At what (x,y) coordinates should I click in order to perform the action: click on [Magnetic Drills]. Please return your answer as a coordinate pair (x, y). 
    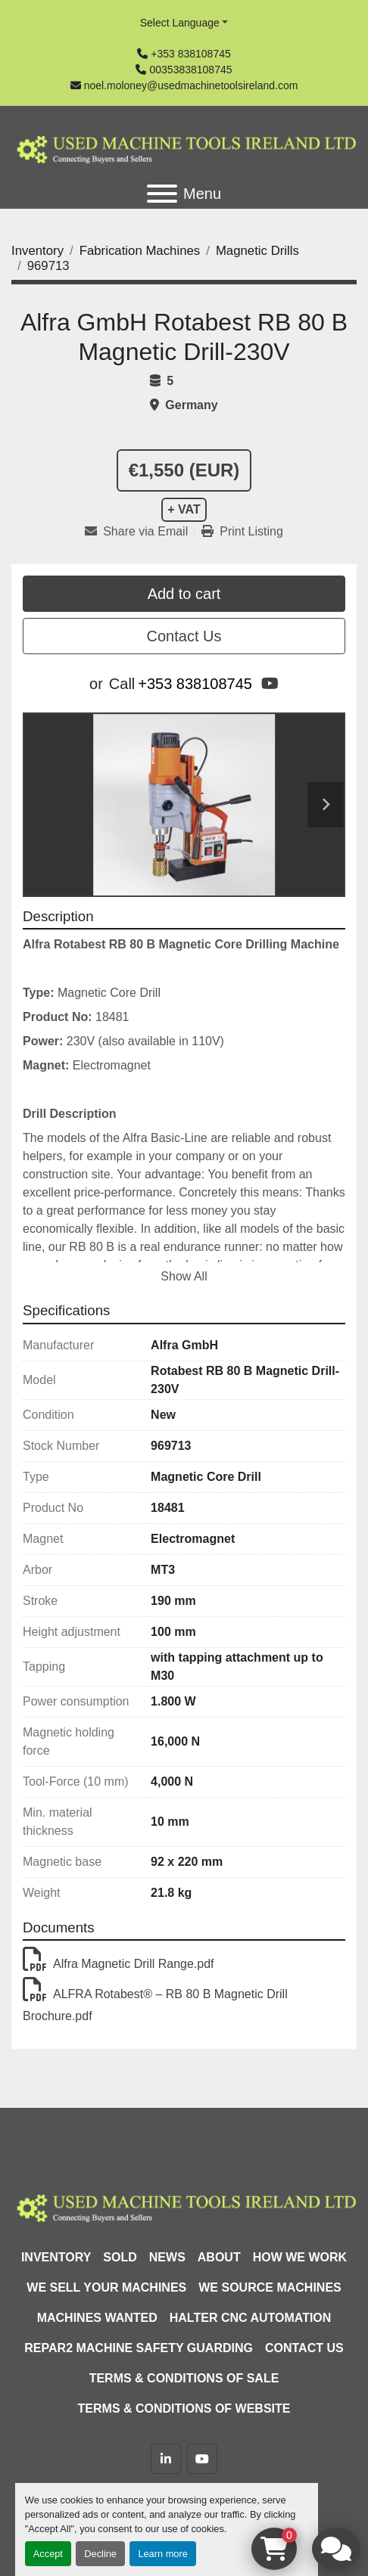
    Looking at the image, I should click on (257, 251).